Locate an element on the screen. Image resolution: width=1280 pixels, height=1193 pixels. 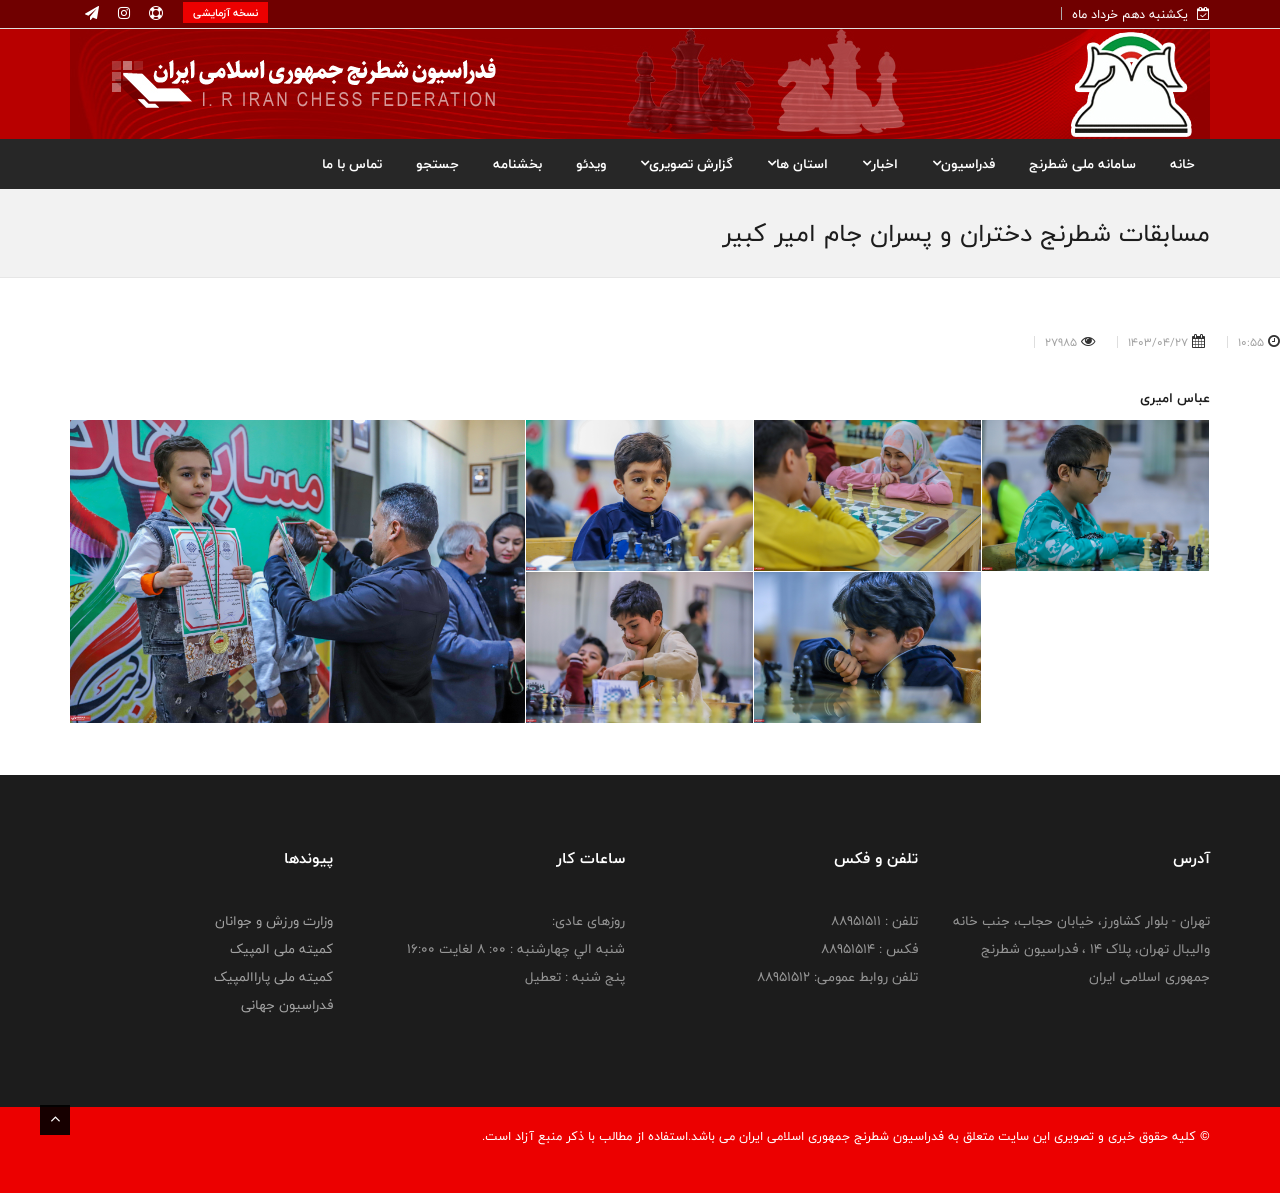
خانه is located at coordinates (1182, 164).